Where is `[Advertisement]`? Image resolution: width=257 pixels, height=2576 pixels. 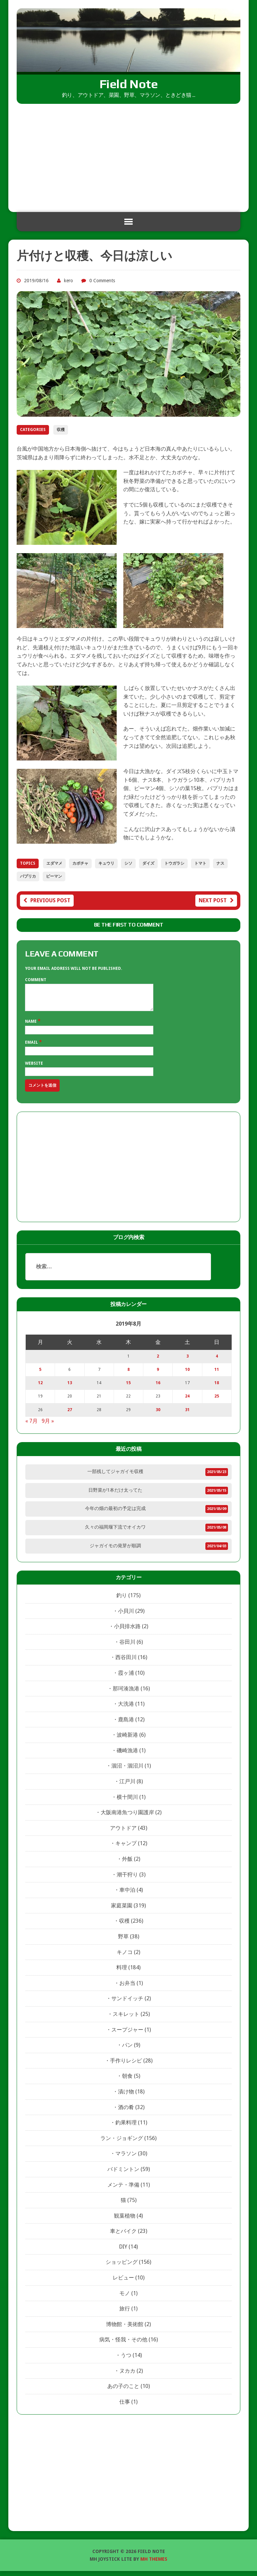 [Advertisement] is located at coordinates (128, 153).